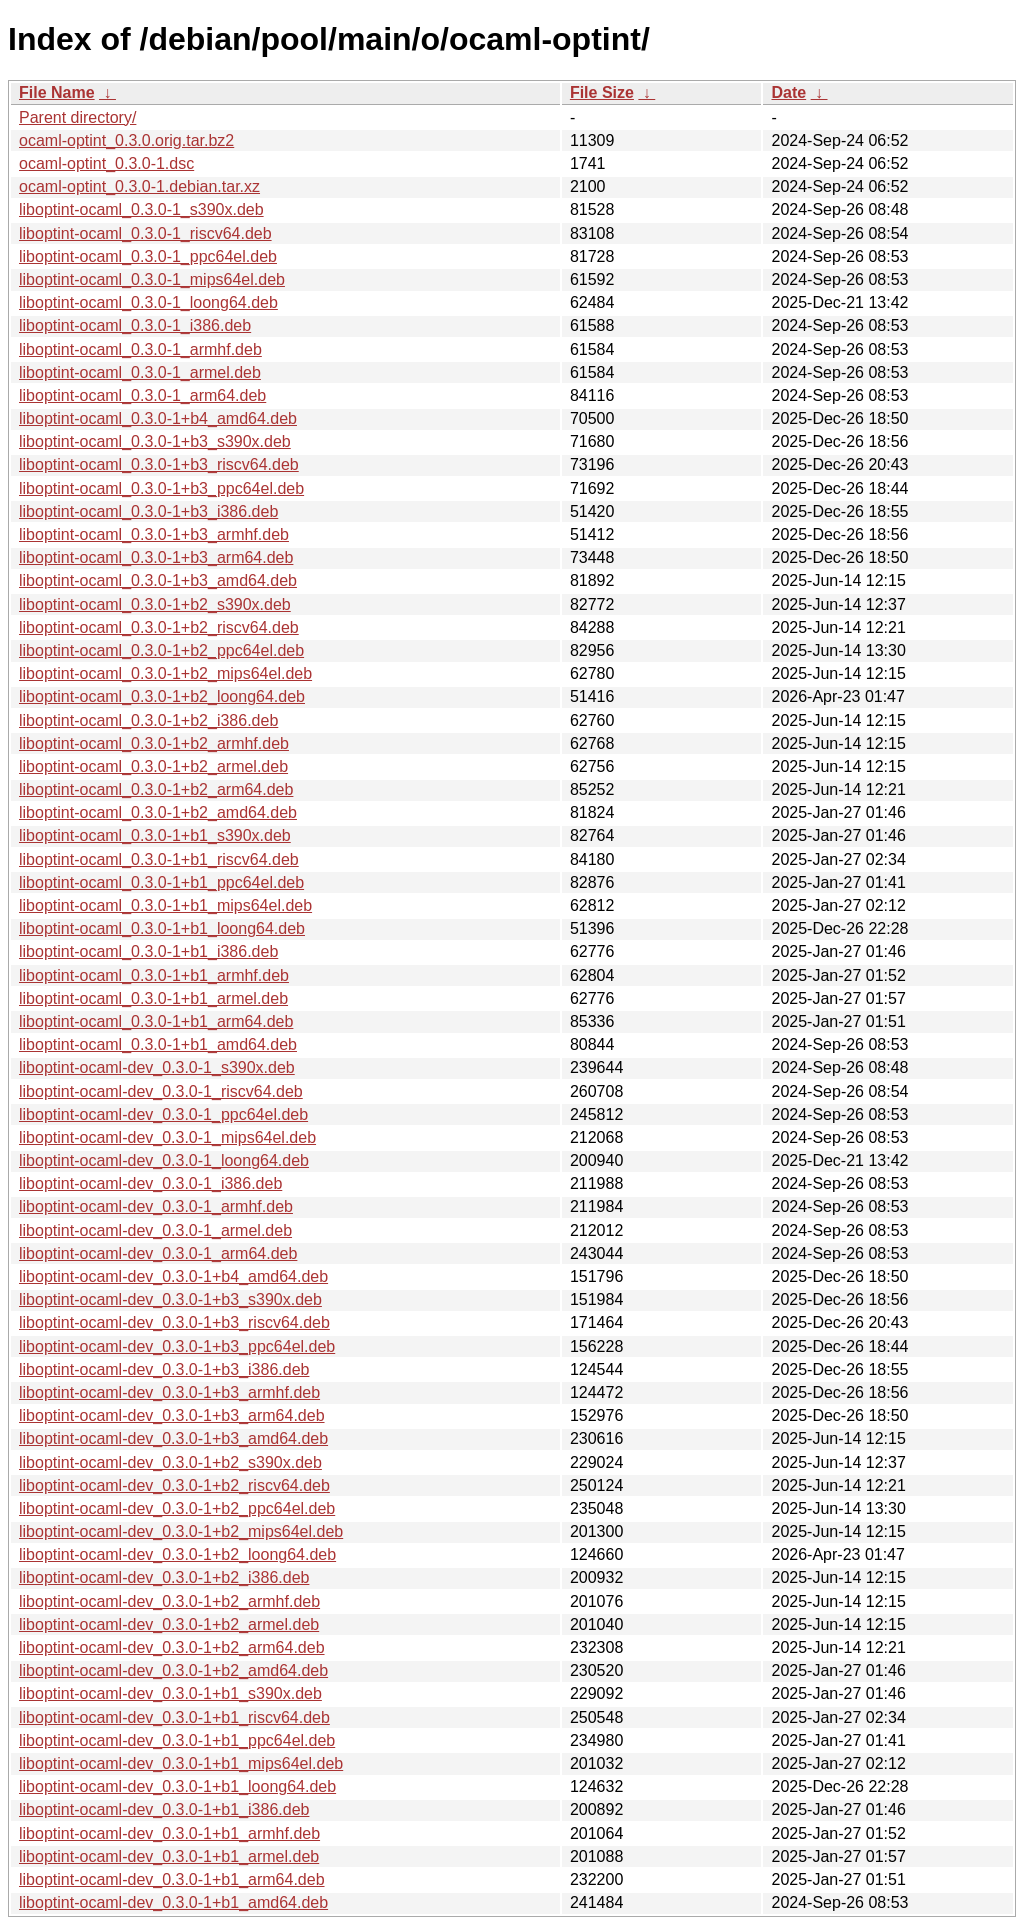  Describe the element at coordinates (153, 998) in the screenshot. I see `liboptint-ocaml_0.3.0-1+b1_armel.deb` at that location.